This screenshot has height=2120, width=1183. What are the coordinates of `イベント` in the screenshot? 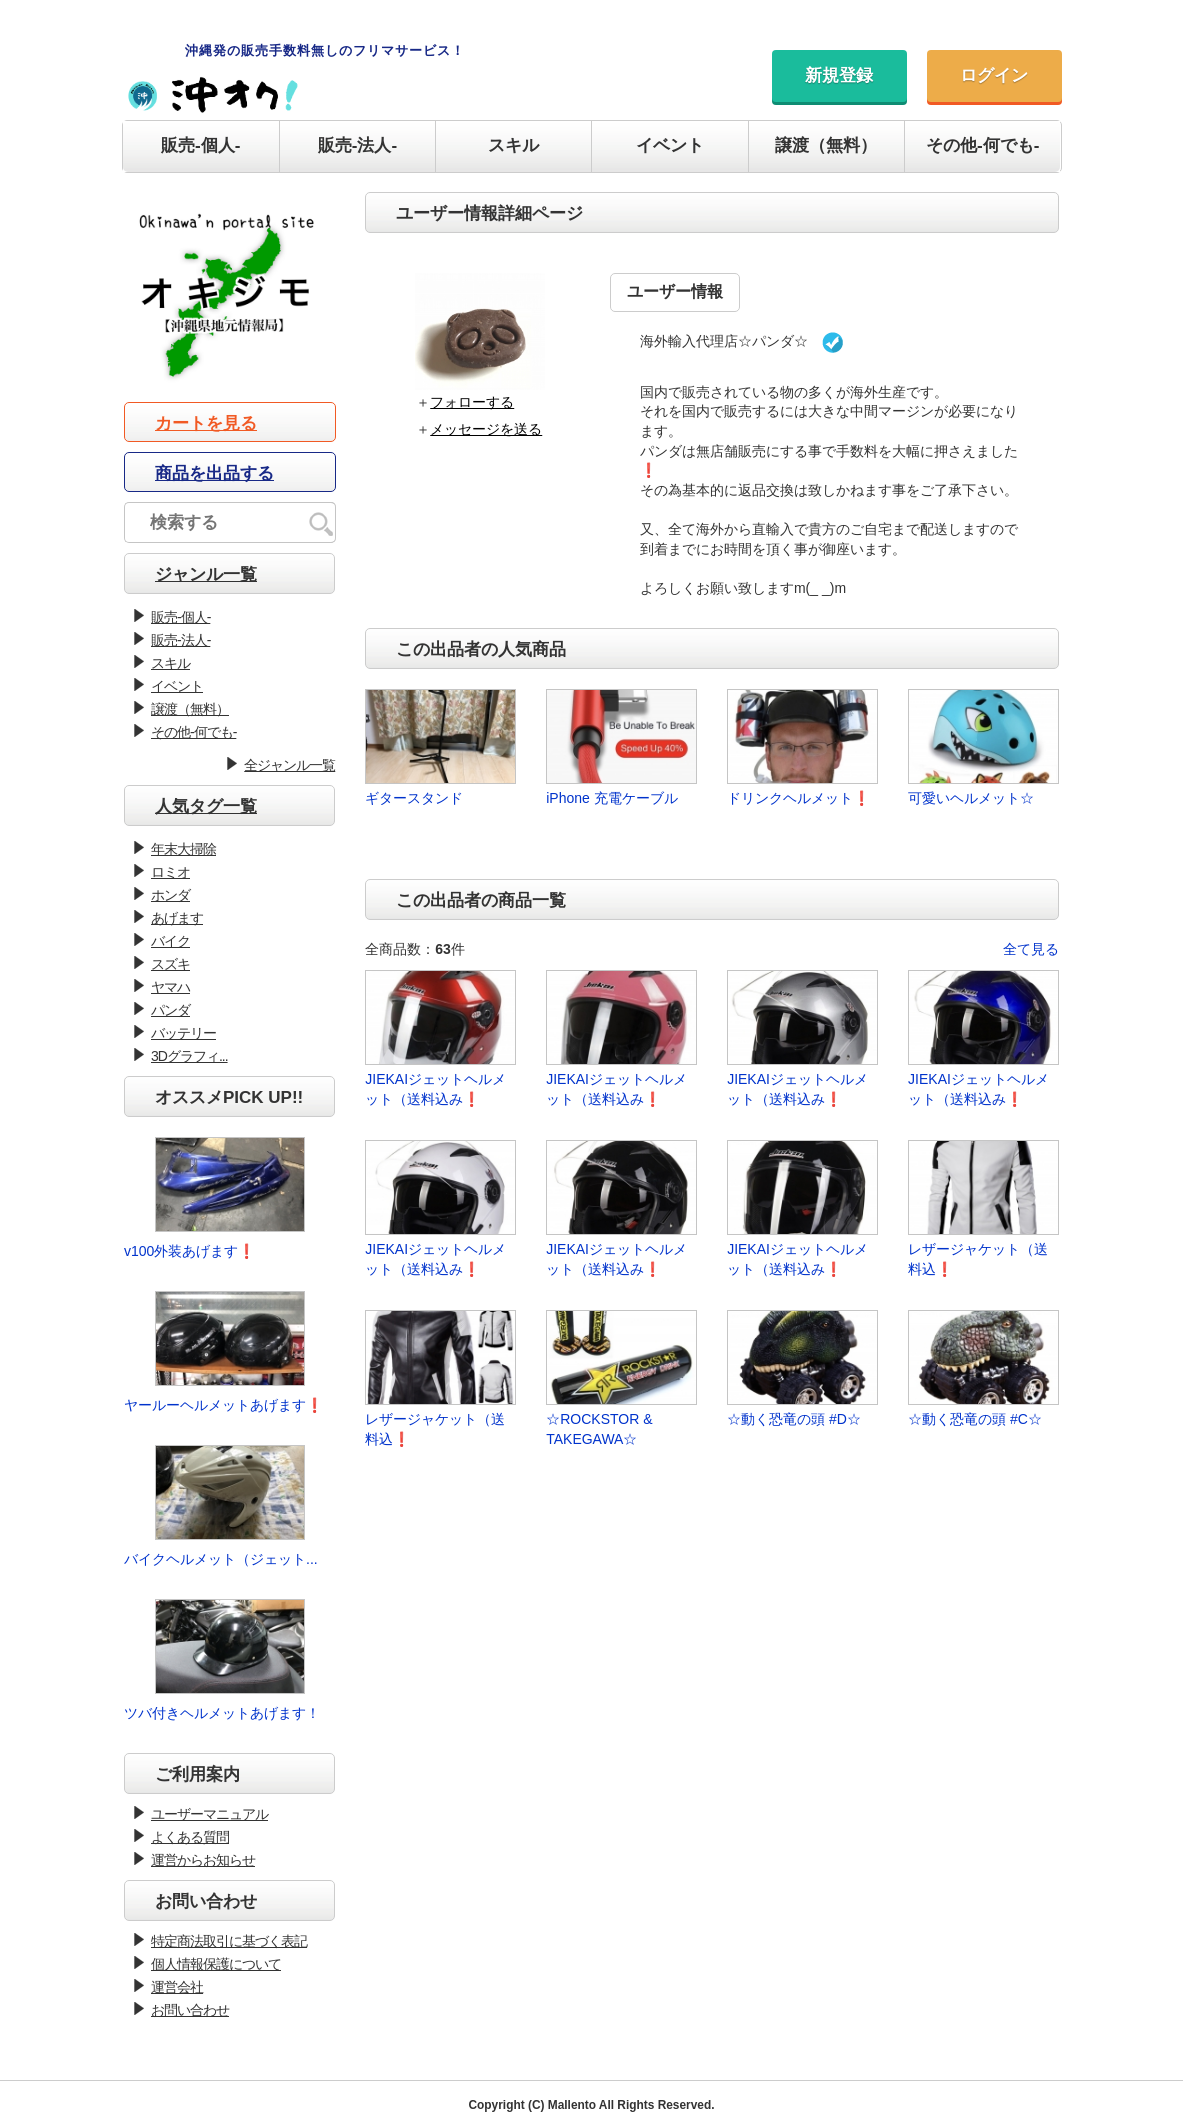 It's located at (670, 145).